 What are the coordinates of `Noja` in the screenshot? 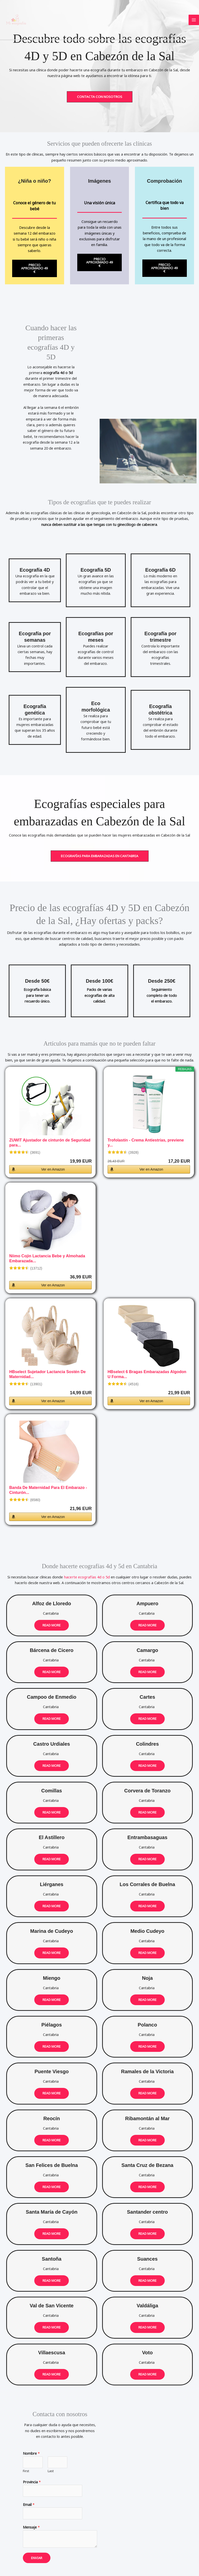 It's located at (147, 1973).